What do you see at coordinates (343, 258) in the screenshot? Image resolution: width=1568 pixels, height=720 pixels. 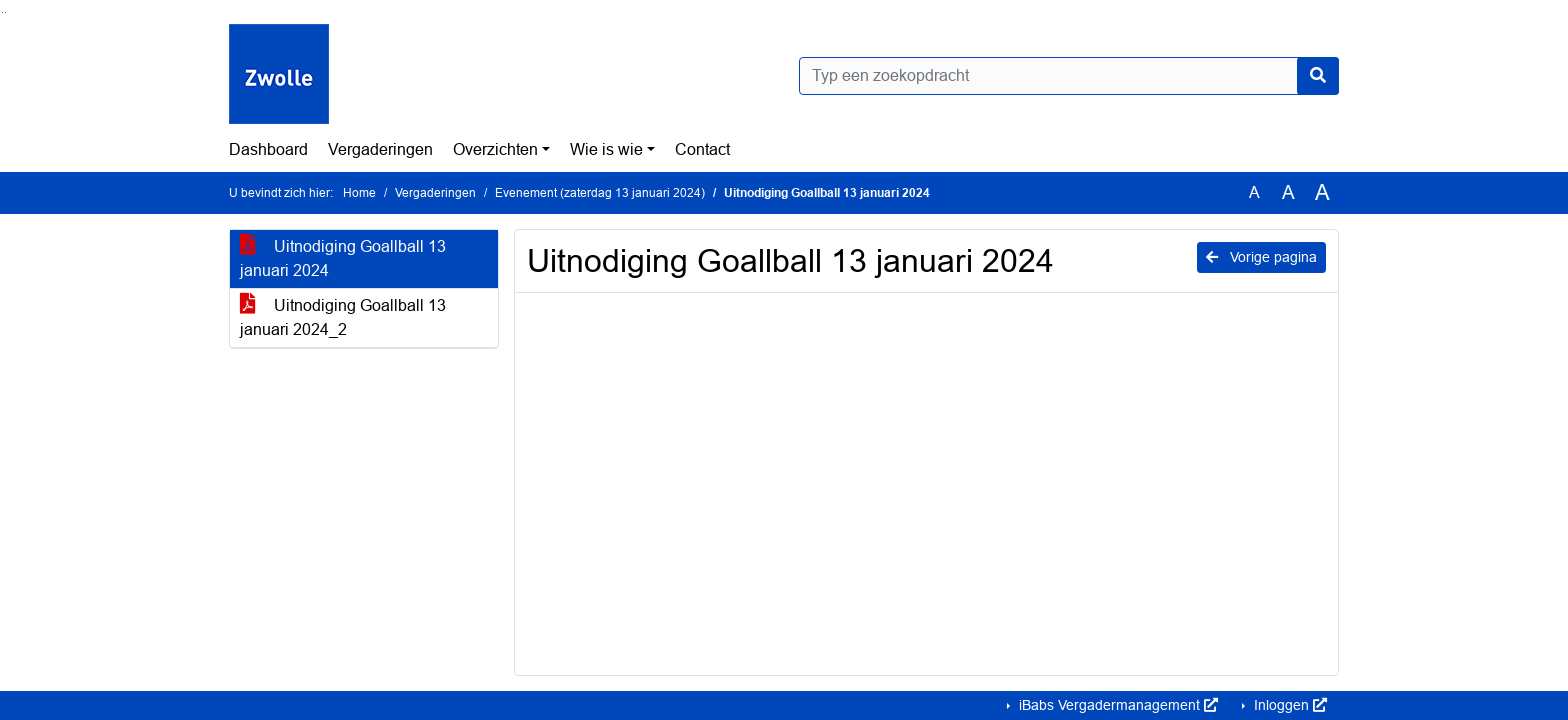 I see `Uitnodiging Goallball 13 januari 2024` at bounding box center [343, 258].